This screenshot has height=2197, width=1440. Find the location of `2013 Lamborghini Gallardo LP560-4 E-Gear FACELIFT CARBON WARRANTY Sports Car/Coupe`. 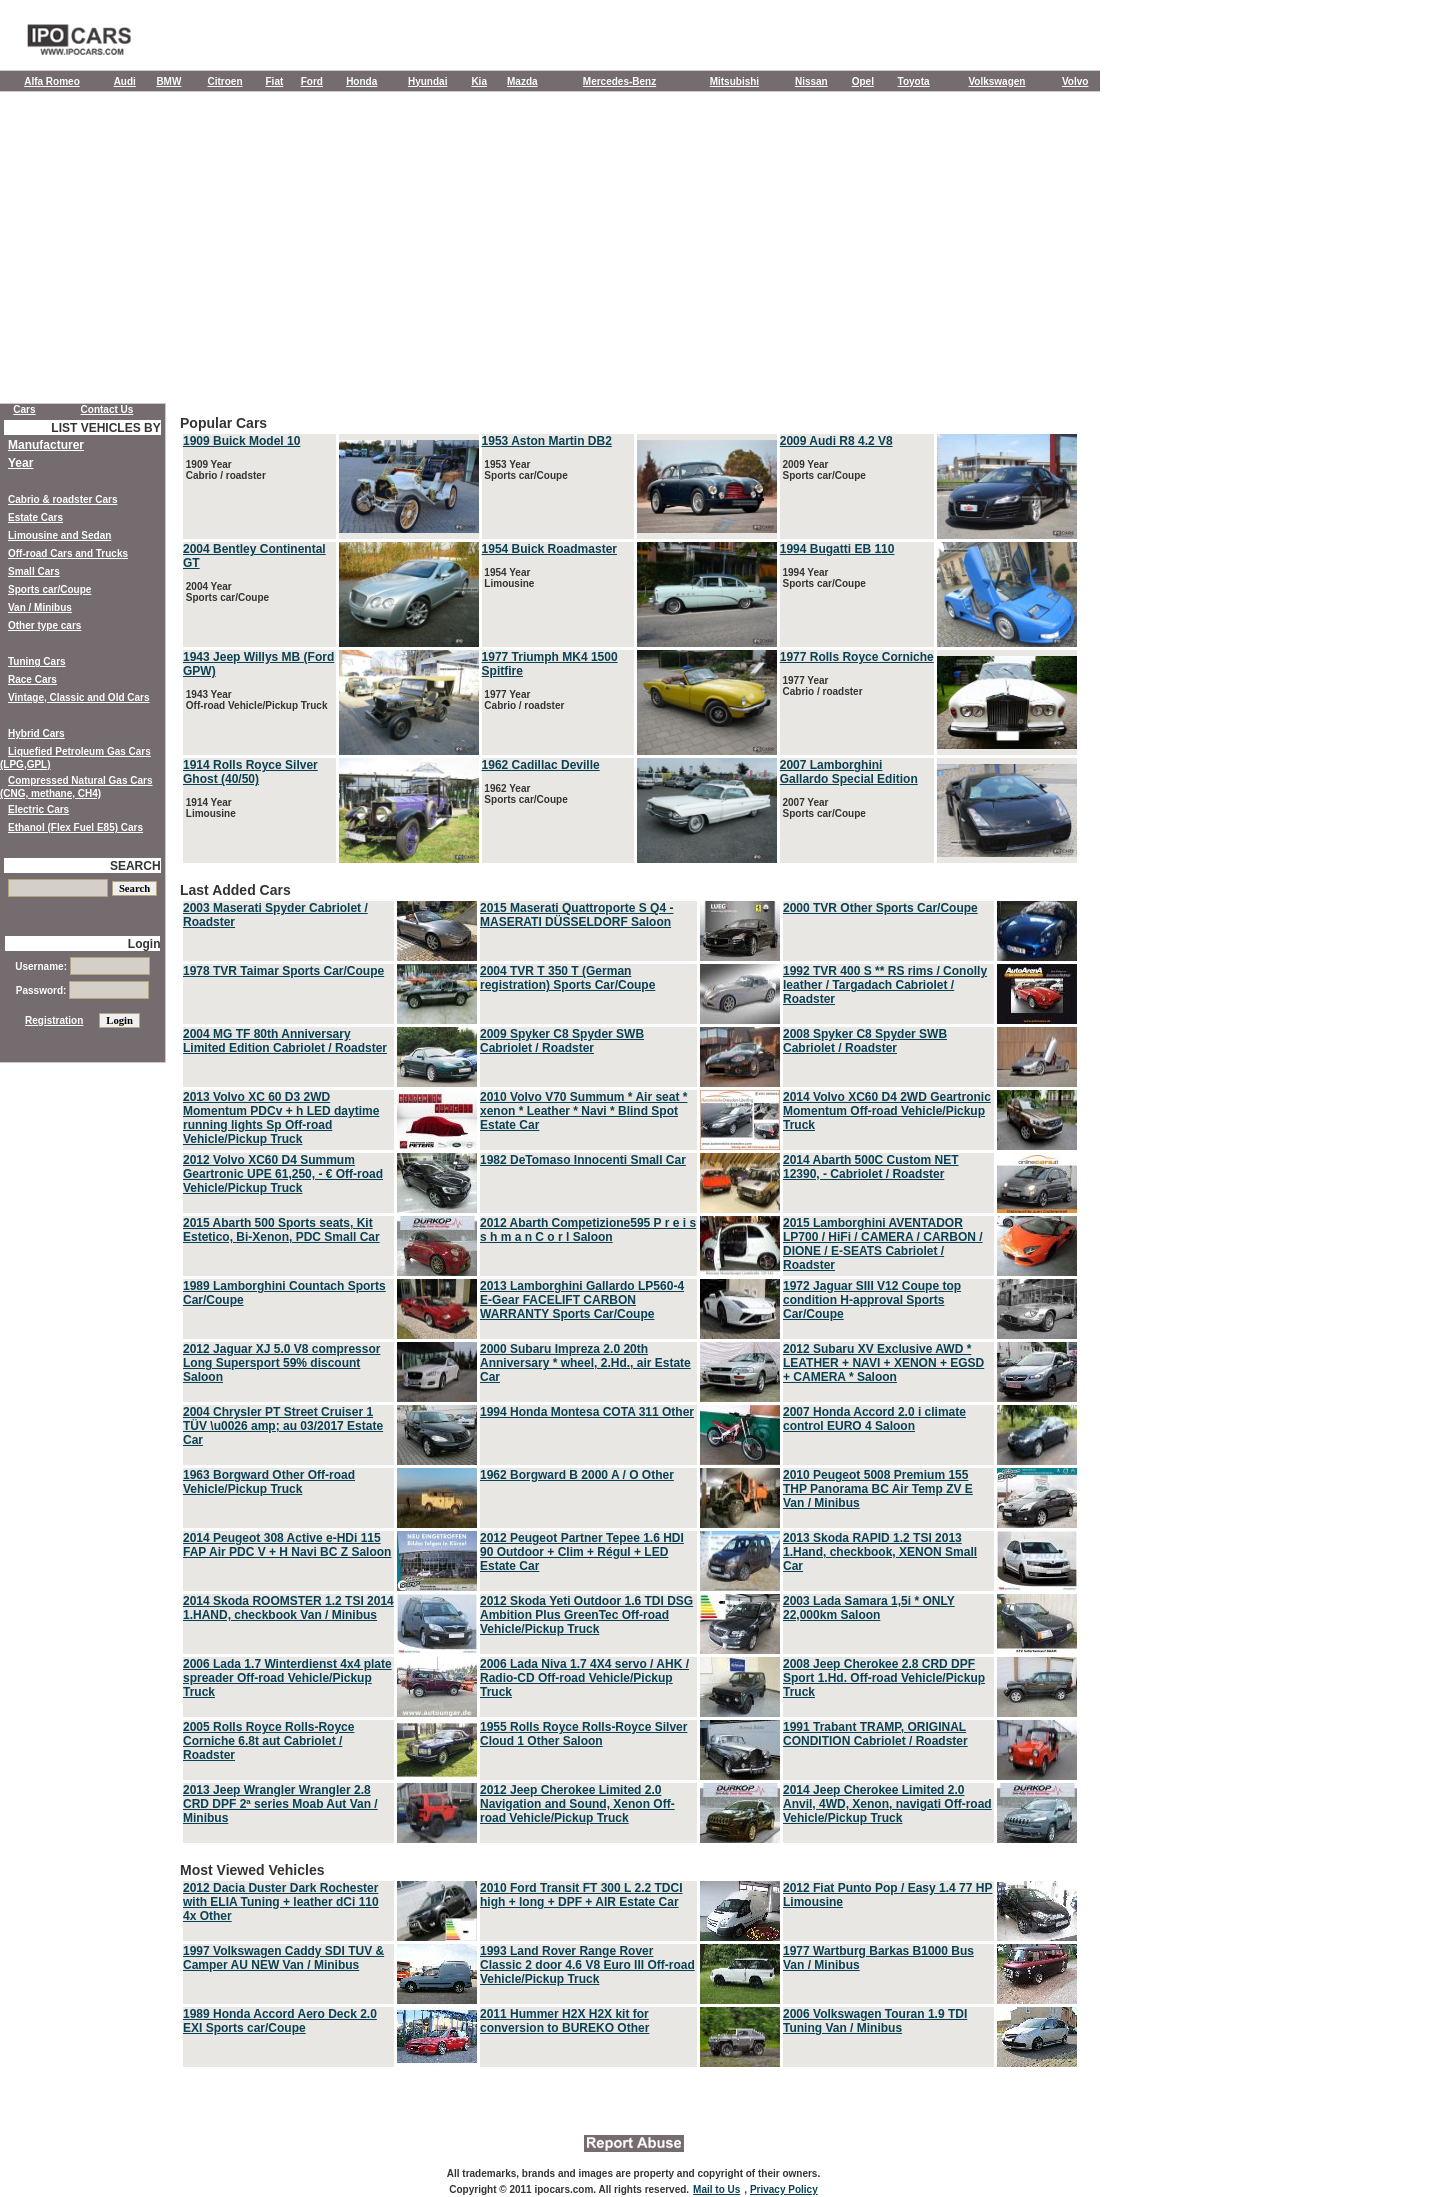

2013 Lamborghini Gallardo LP560-4 E-Gear FACELIFT CARBON WARRANTY Sports Car/Coupe is located at coordinates (582, 1300).